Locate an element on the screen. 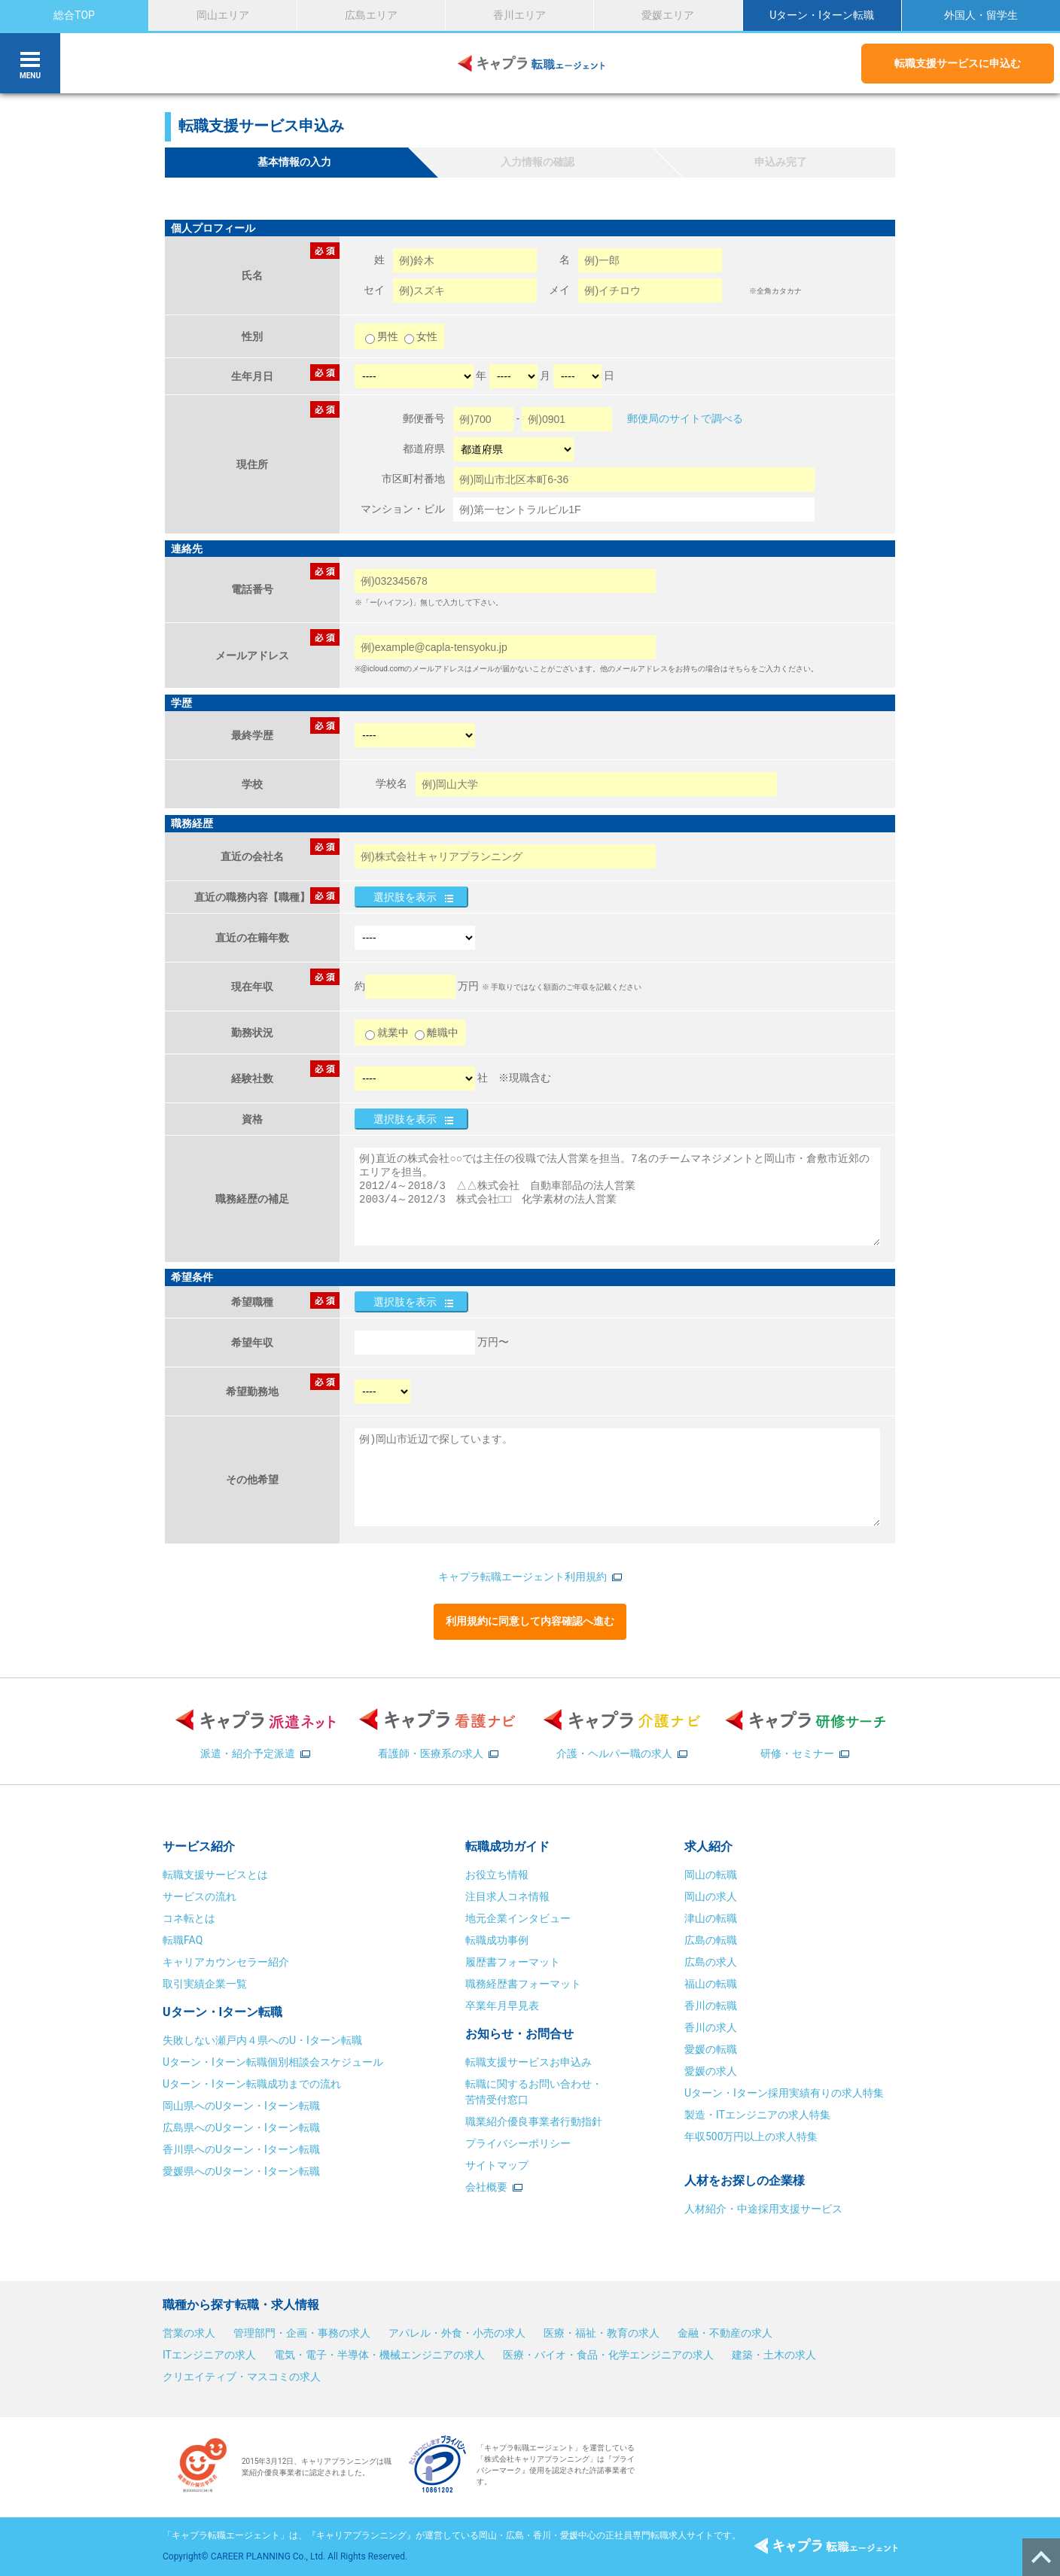 Image resolution: width=1060 pixels, height=2576 pixels. 電気・電子・半導体・機械エンジニアの求人 is located at coordinates (379, 2355).